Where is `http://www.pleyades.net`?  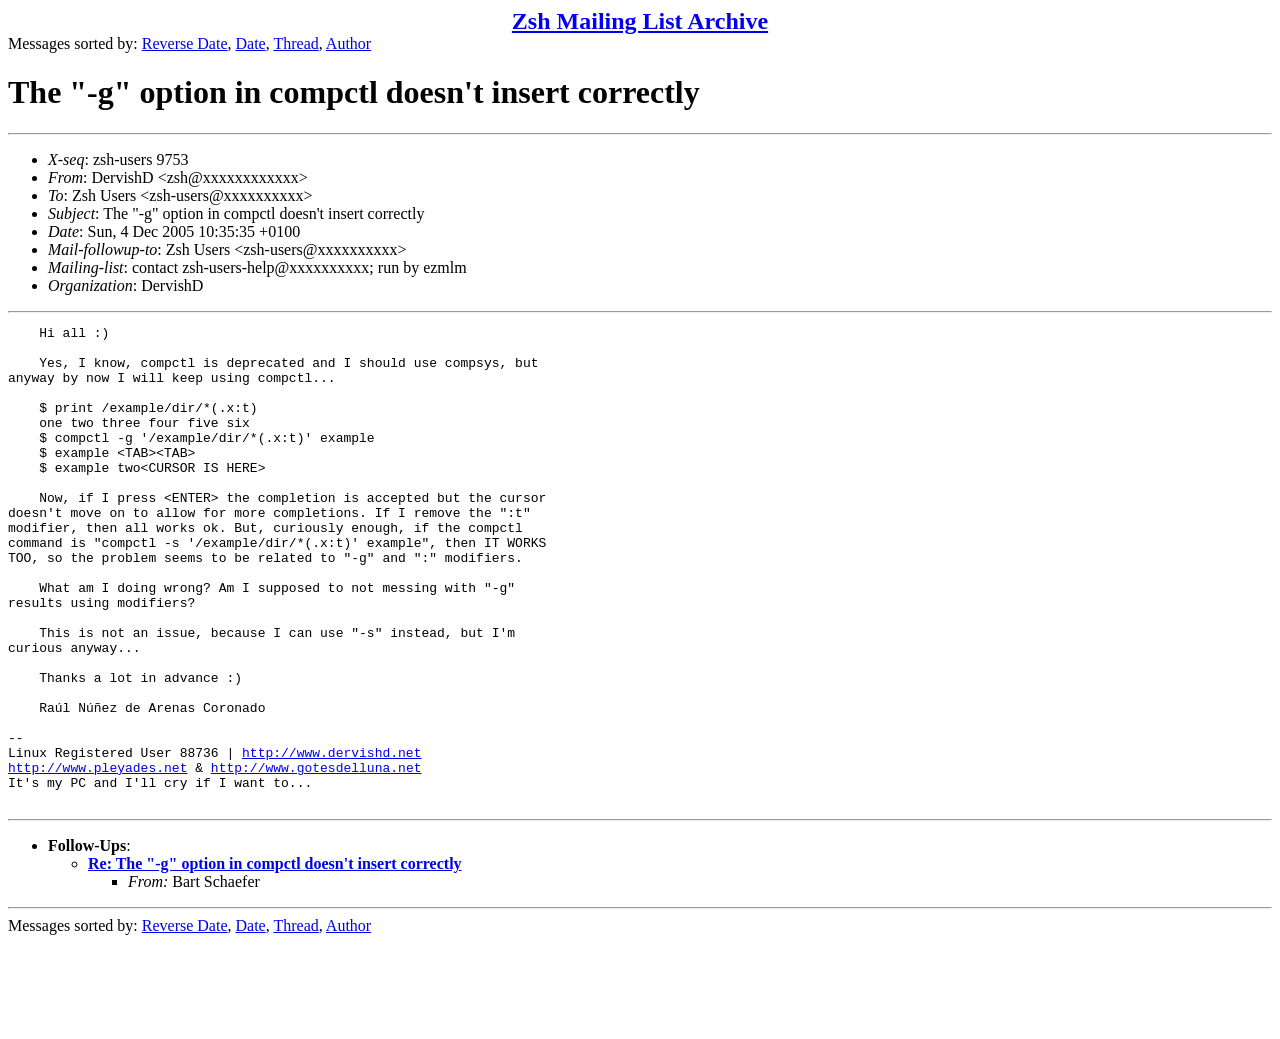
http://www.pleyades.net is located at coordinates (97, 857).